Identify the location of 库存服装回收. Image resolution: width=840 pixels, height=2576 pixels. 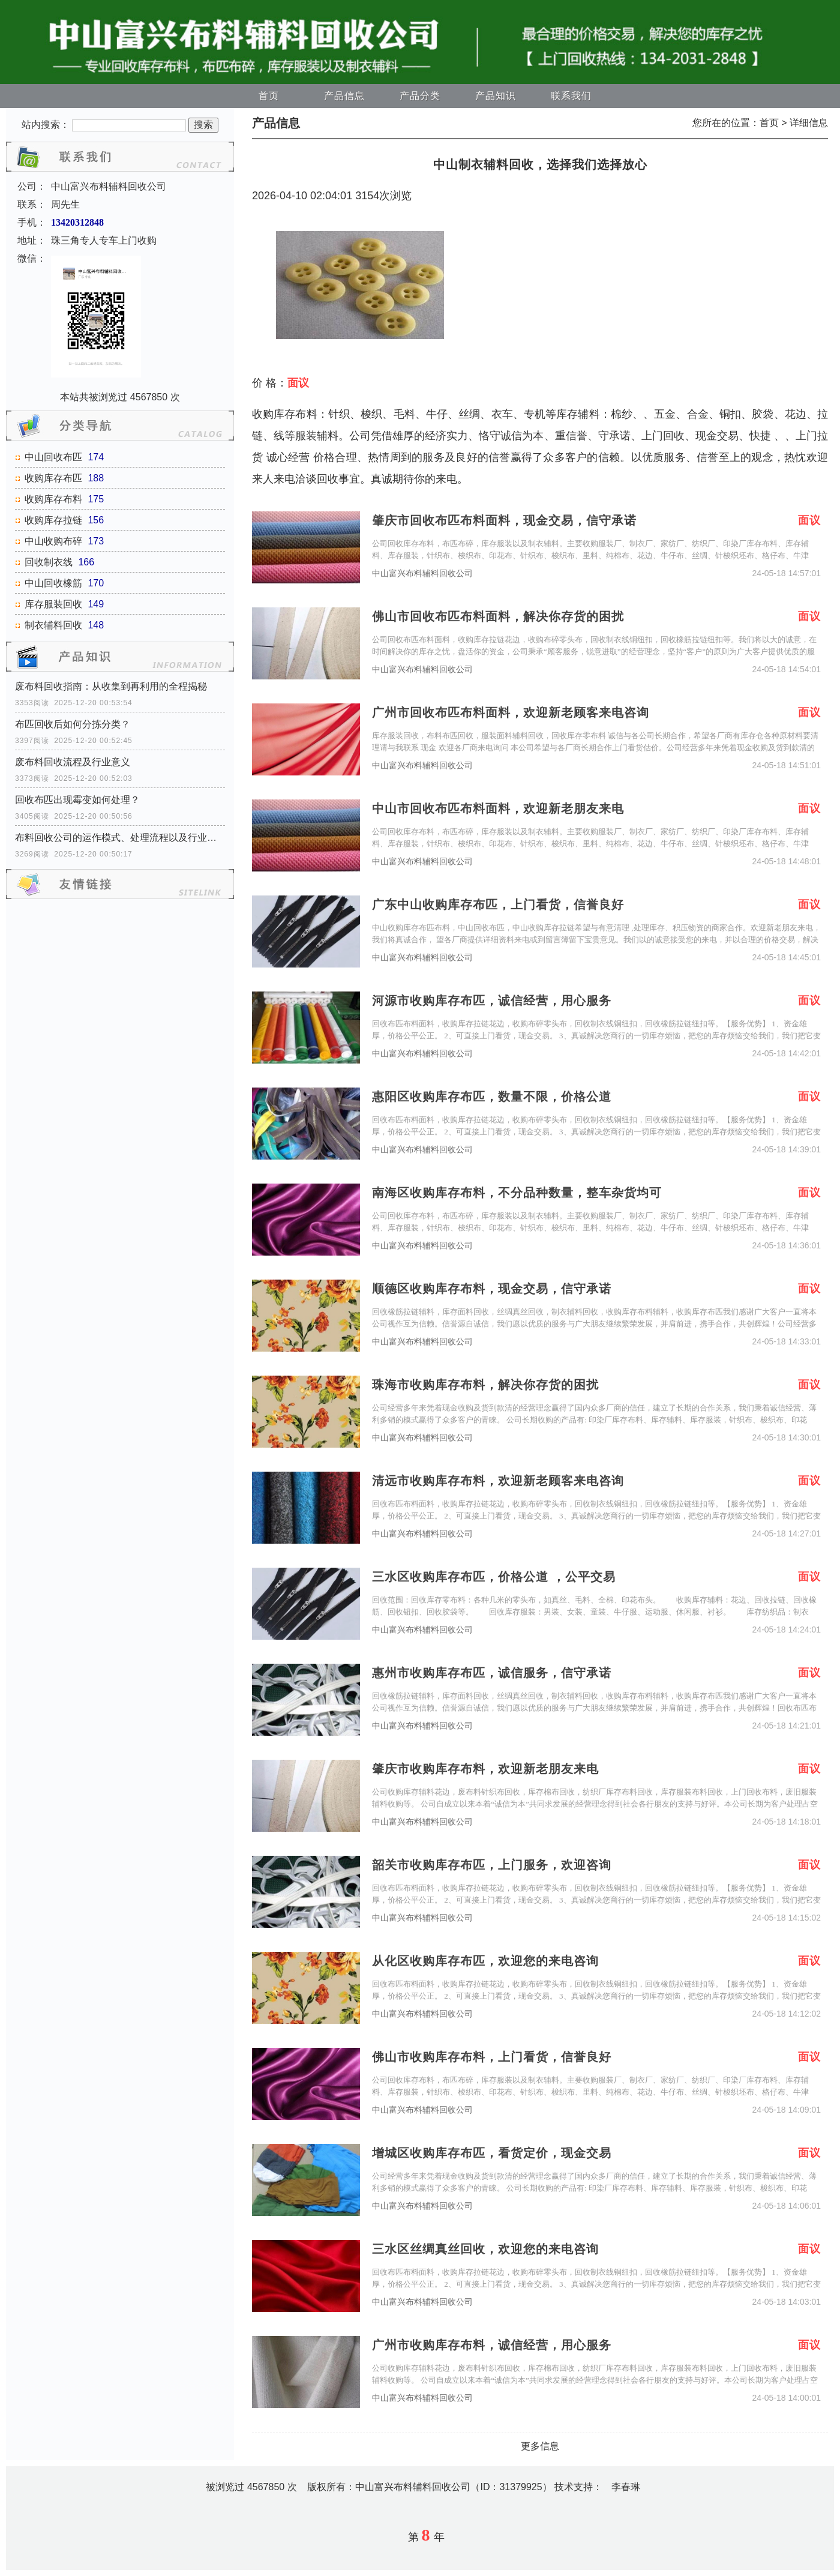
(53, 604).